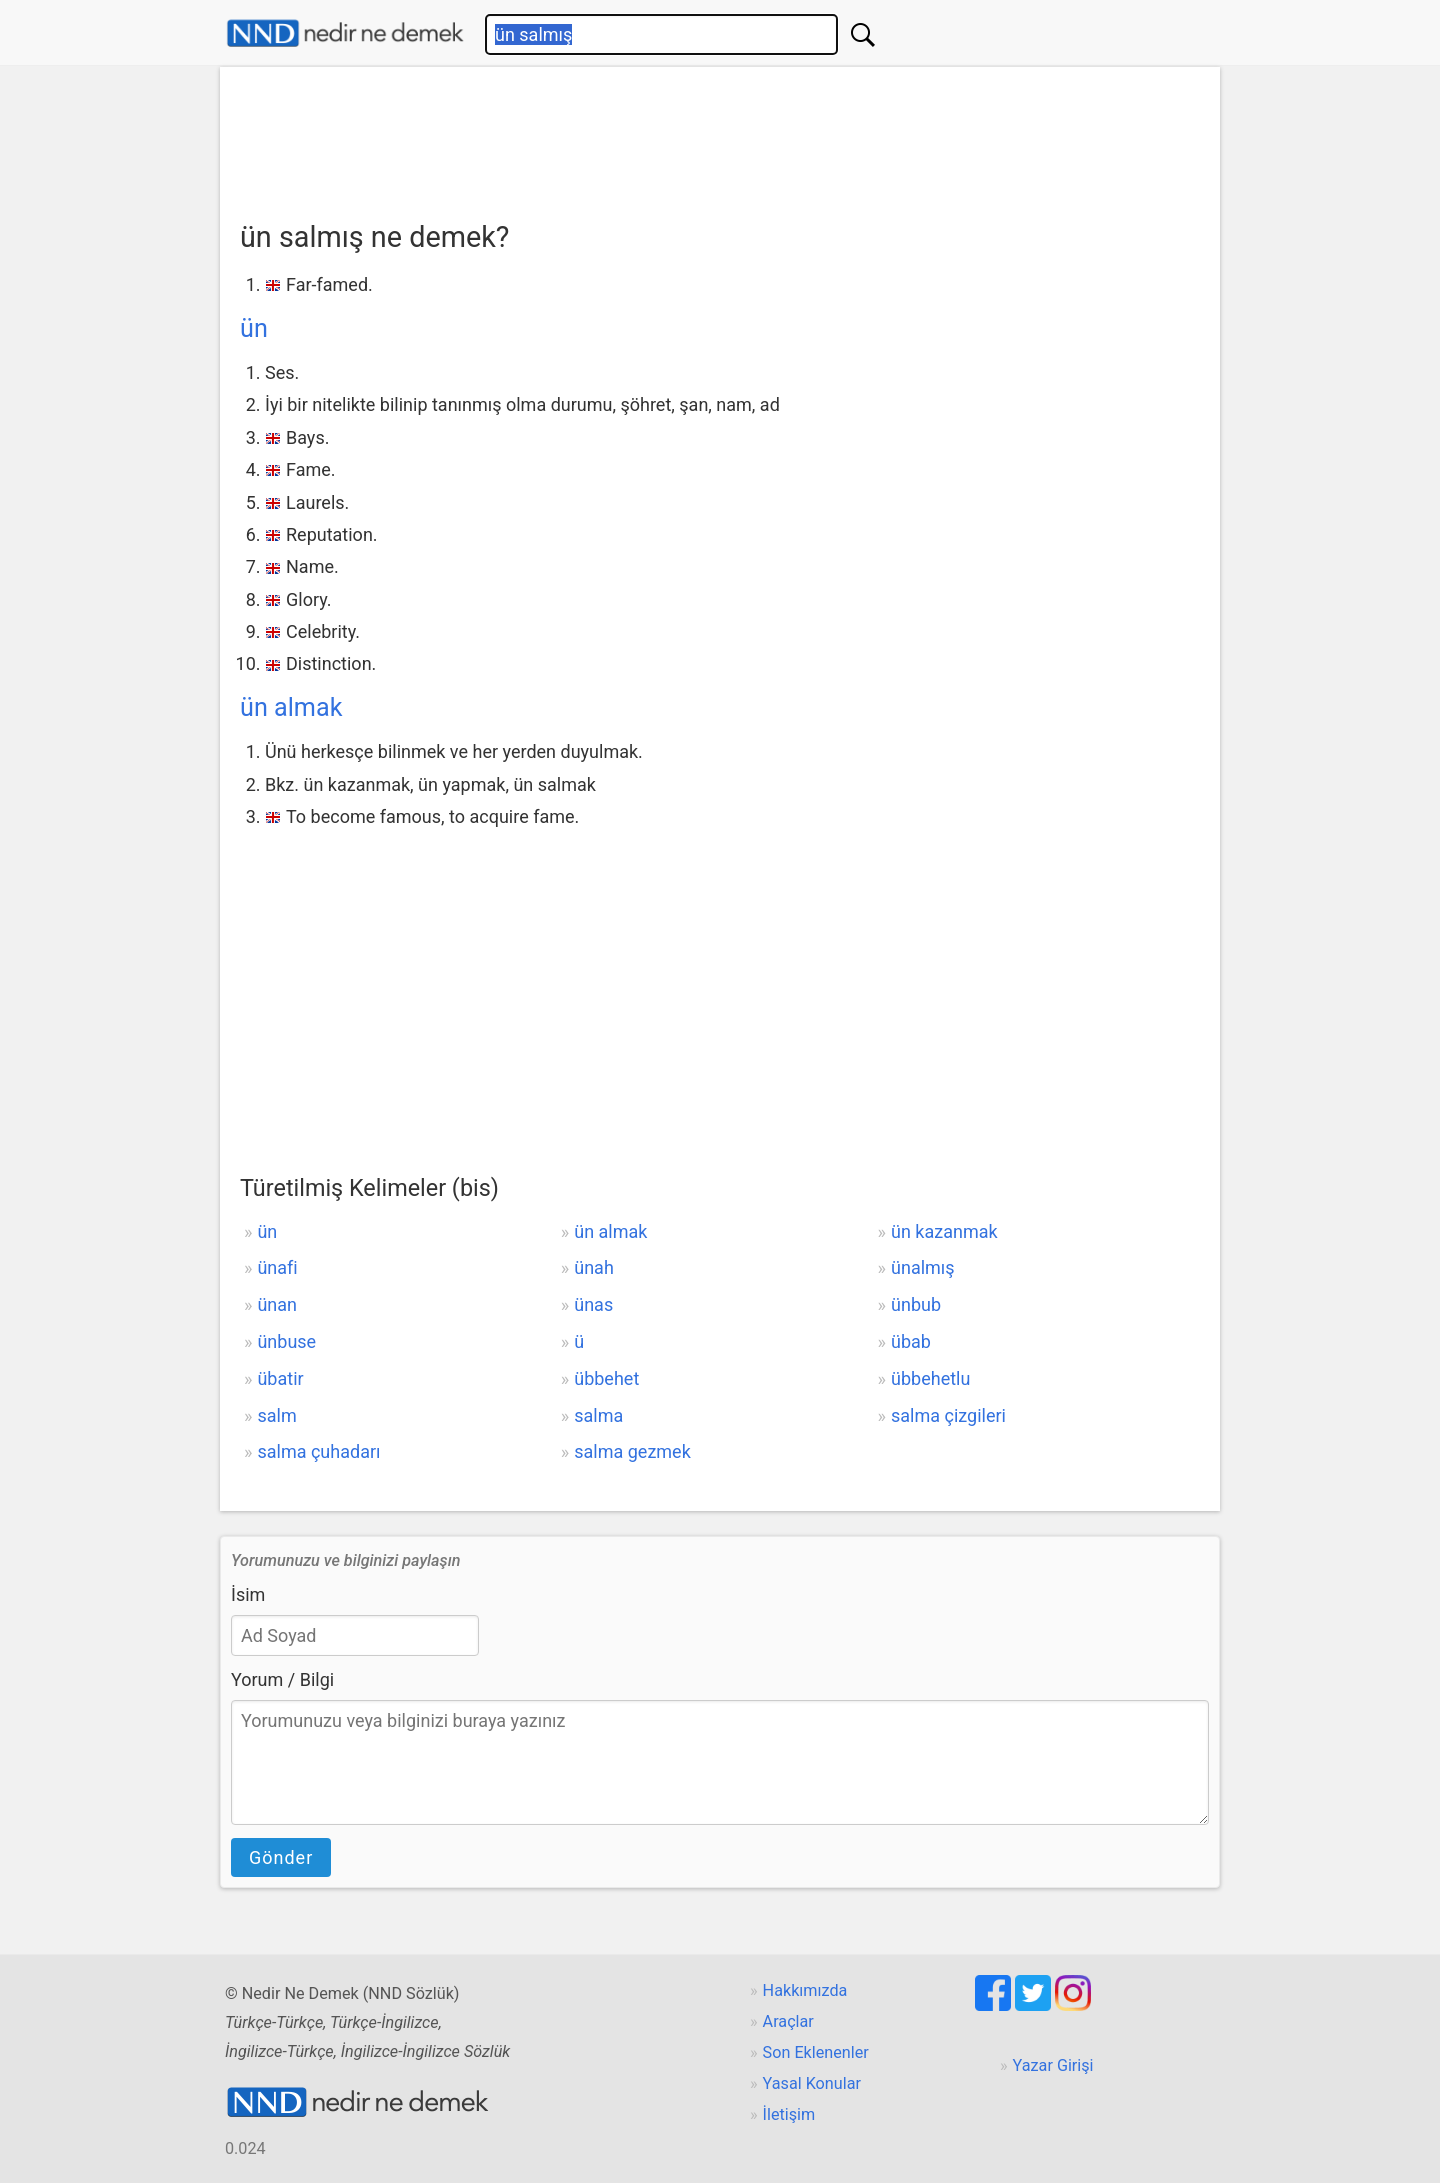 The height and width of the screenshot is (2183, 1440). I want to click on [Advertisement], so click(720, 137).